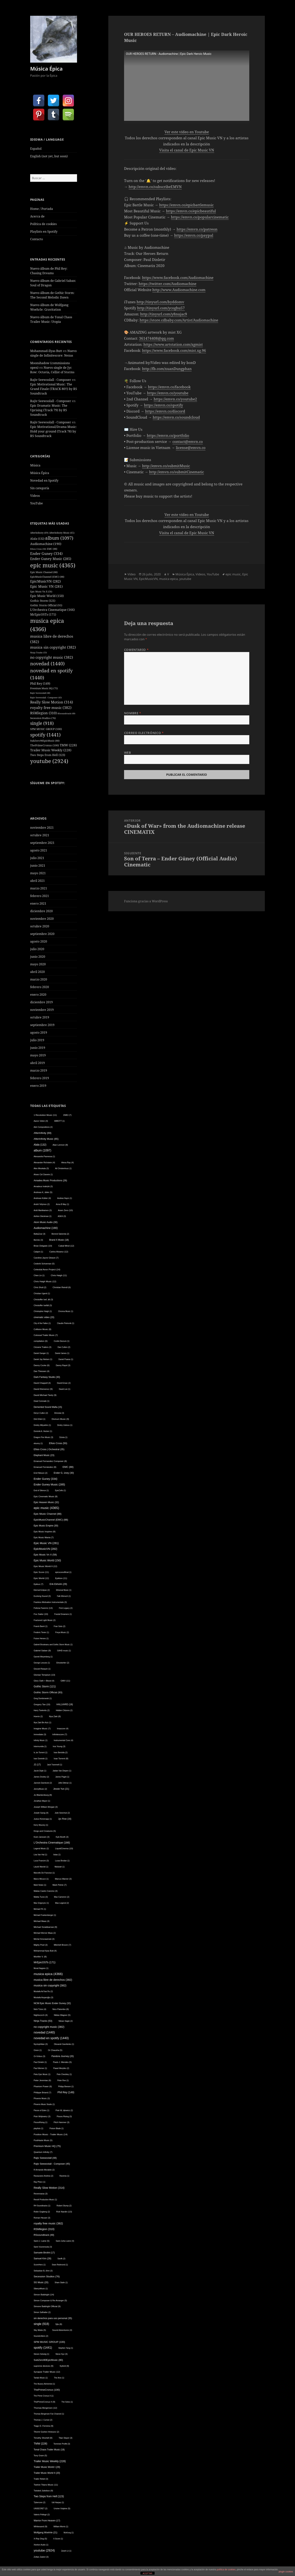  Describe the element at coordinates (38, 548) in the screenshot. I see `Efisio Cross [Efisio Cross (50 elementos)]` at that location.